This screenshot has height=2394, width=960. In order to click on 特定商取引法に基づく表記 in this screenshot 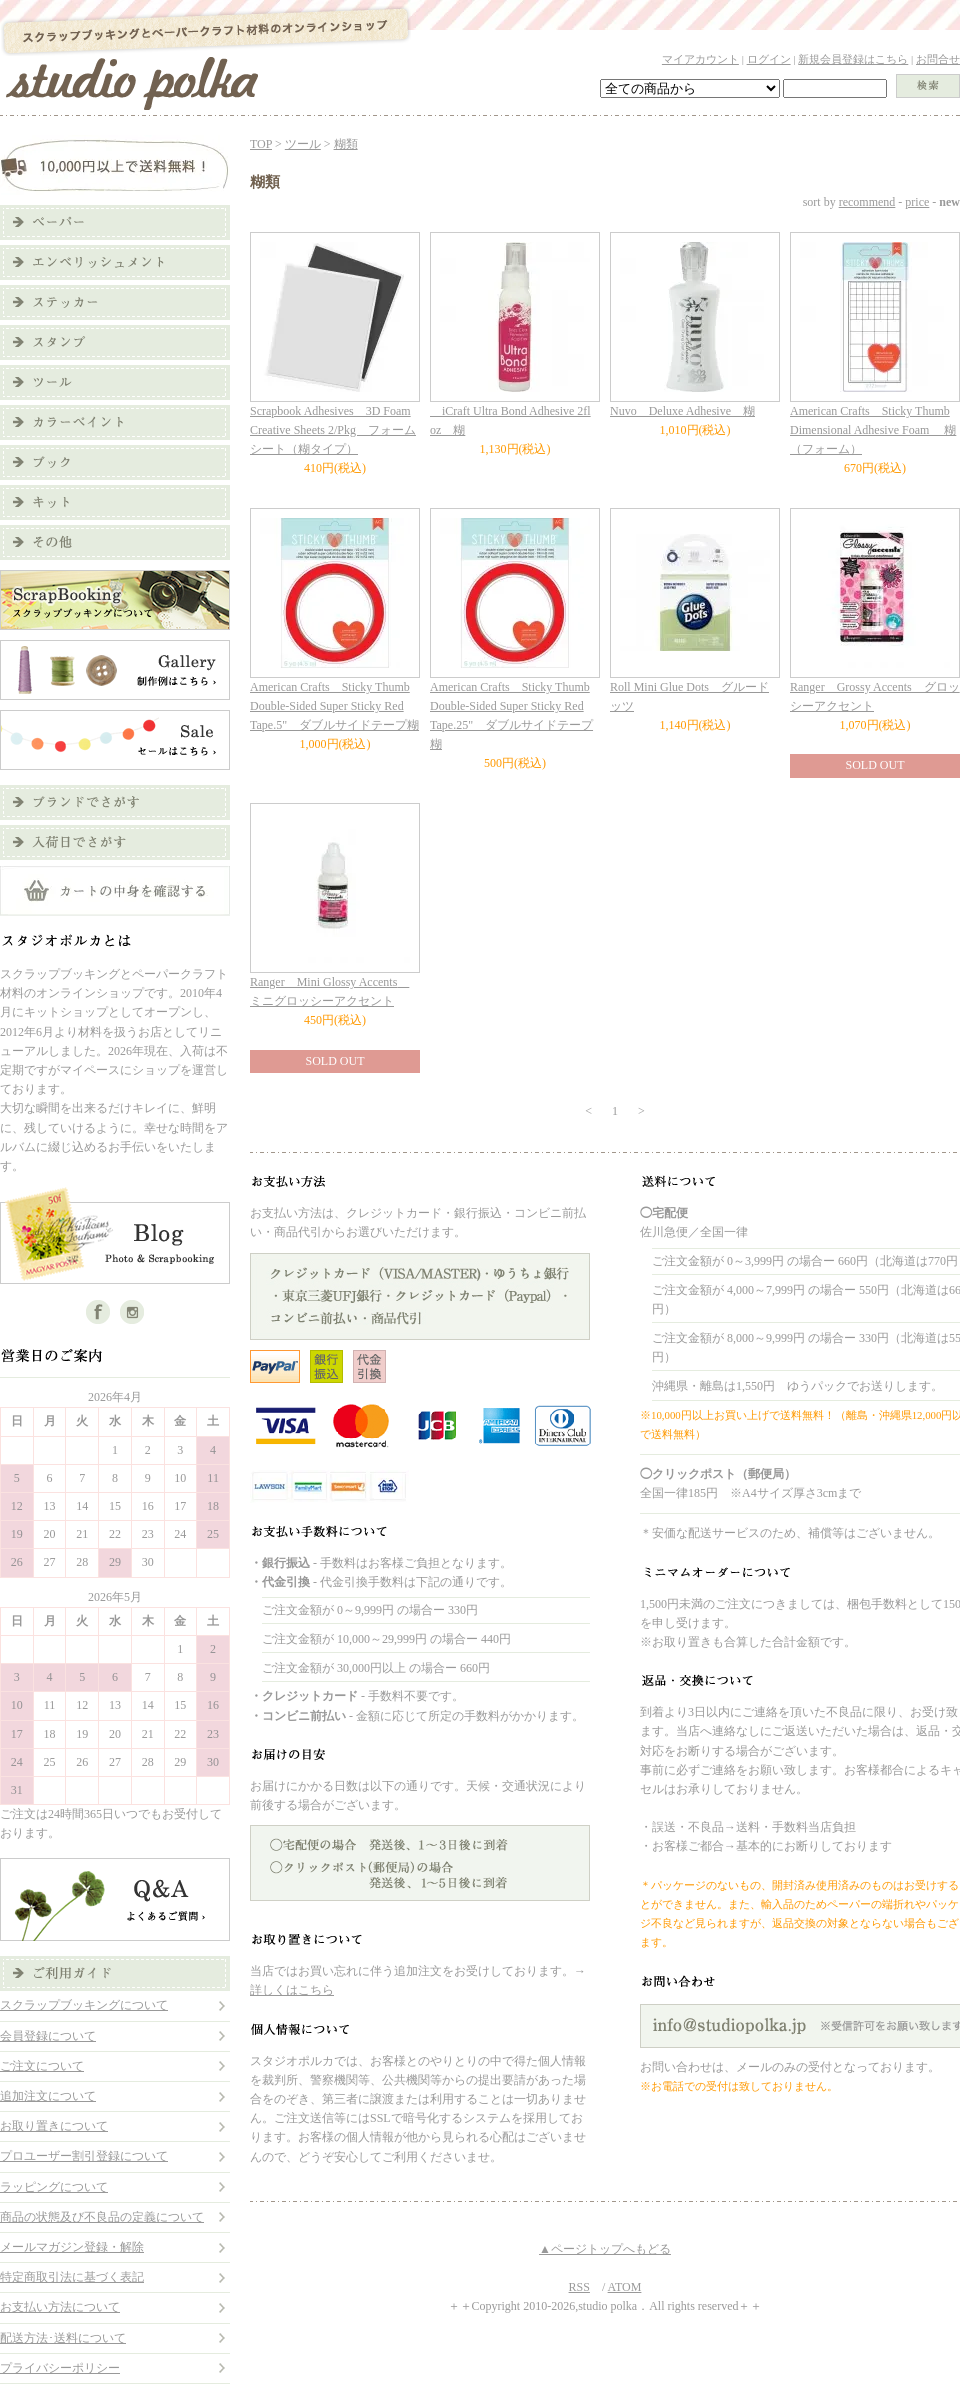, I will do `click(72, 2277)`.